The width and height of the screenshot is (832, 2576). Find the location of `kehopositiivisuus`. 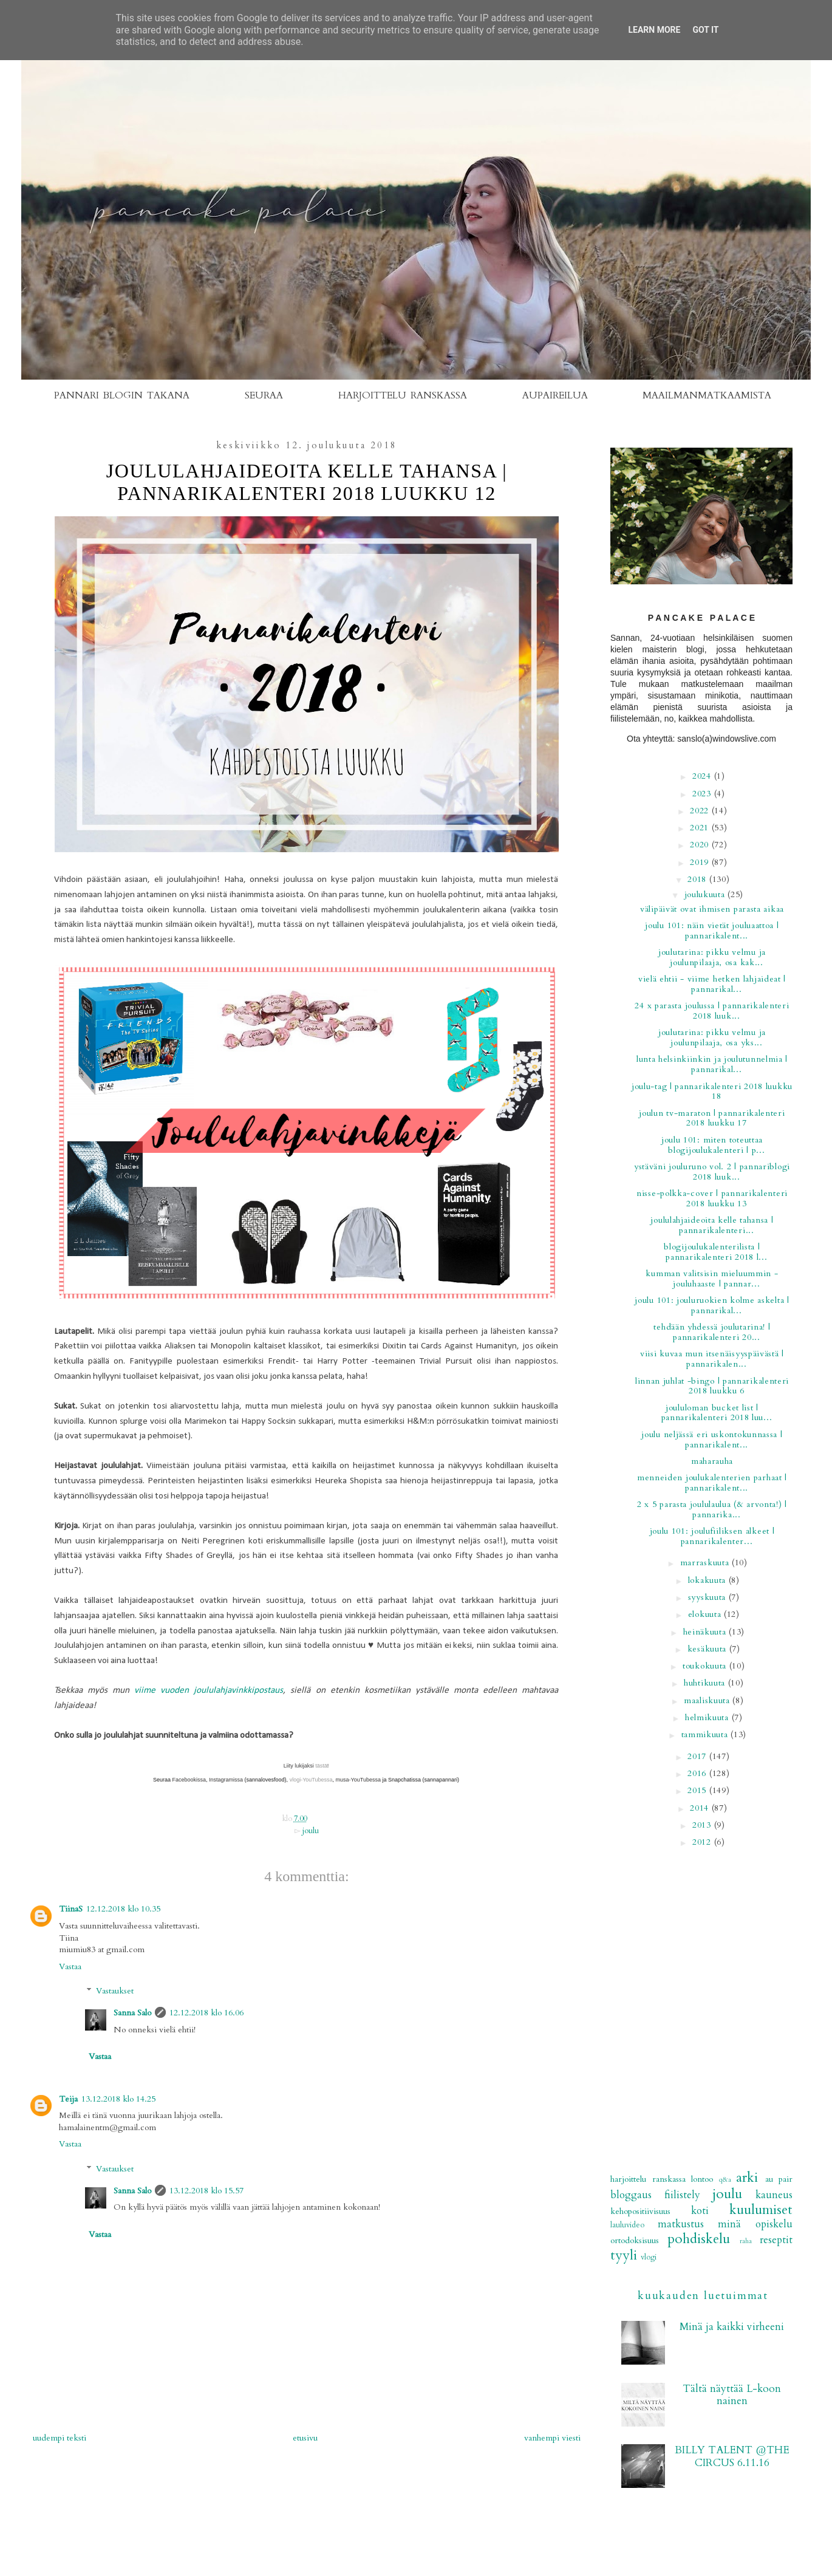

kehopositiivisuus is located at coordinates (640, 2211).